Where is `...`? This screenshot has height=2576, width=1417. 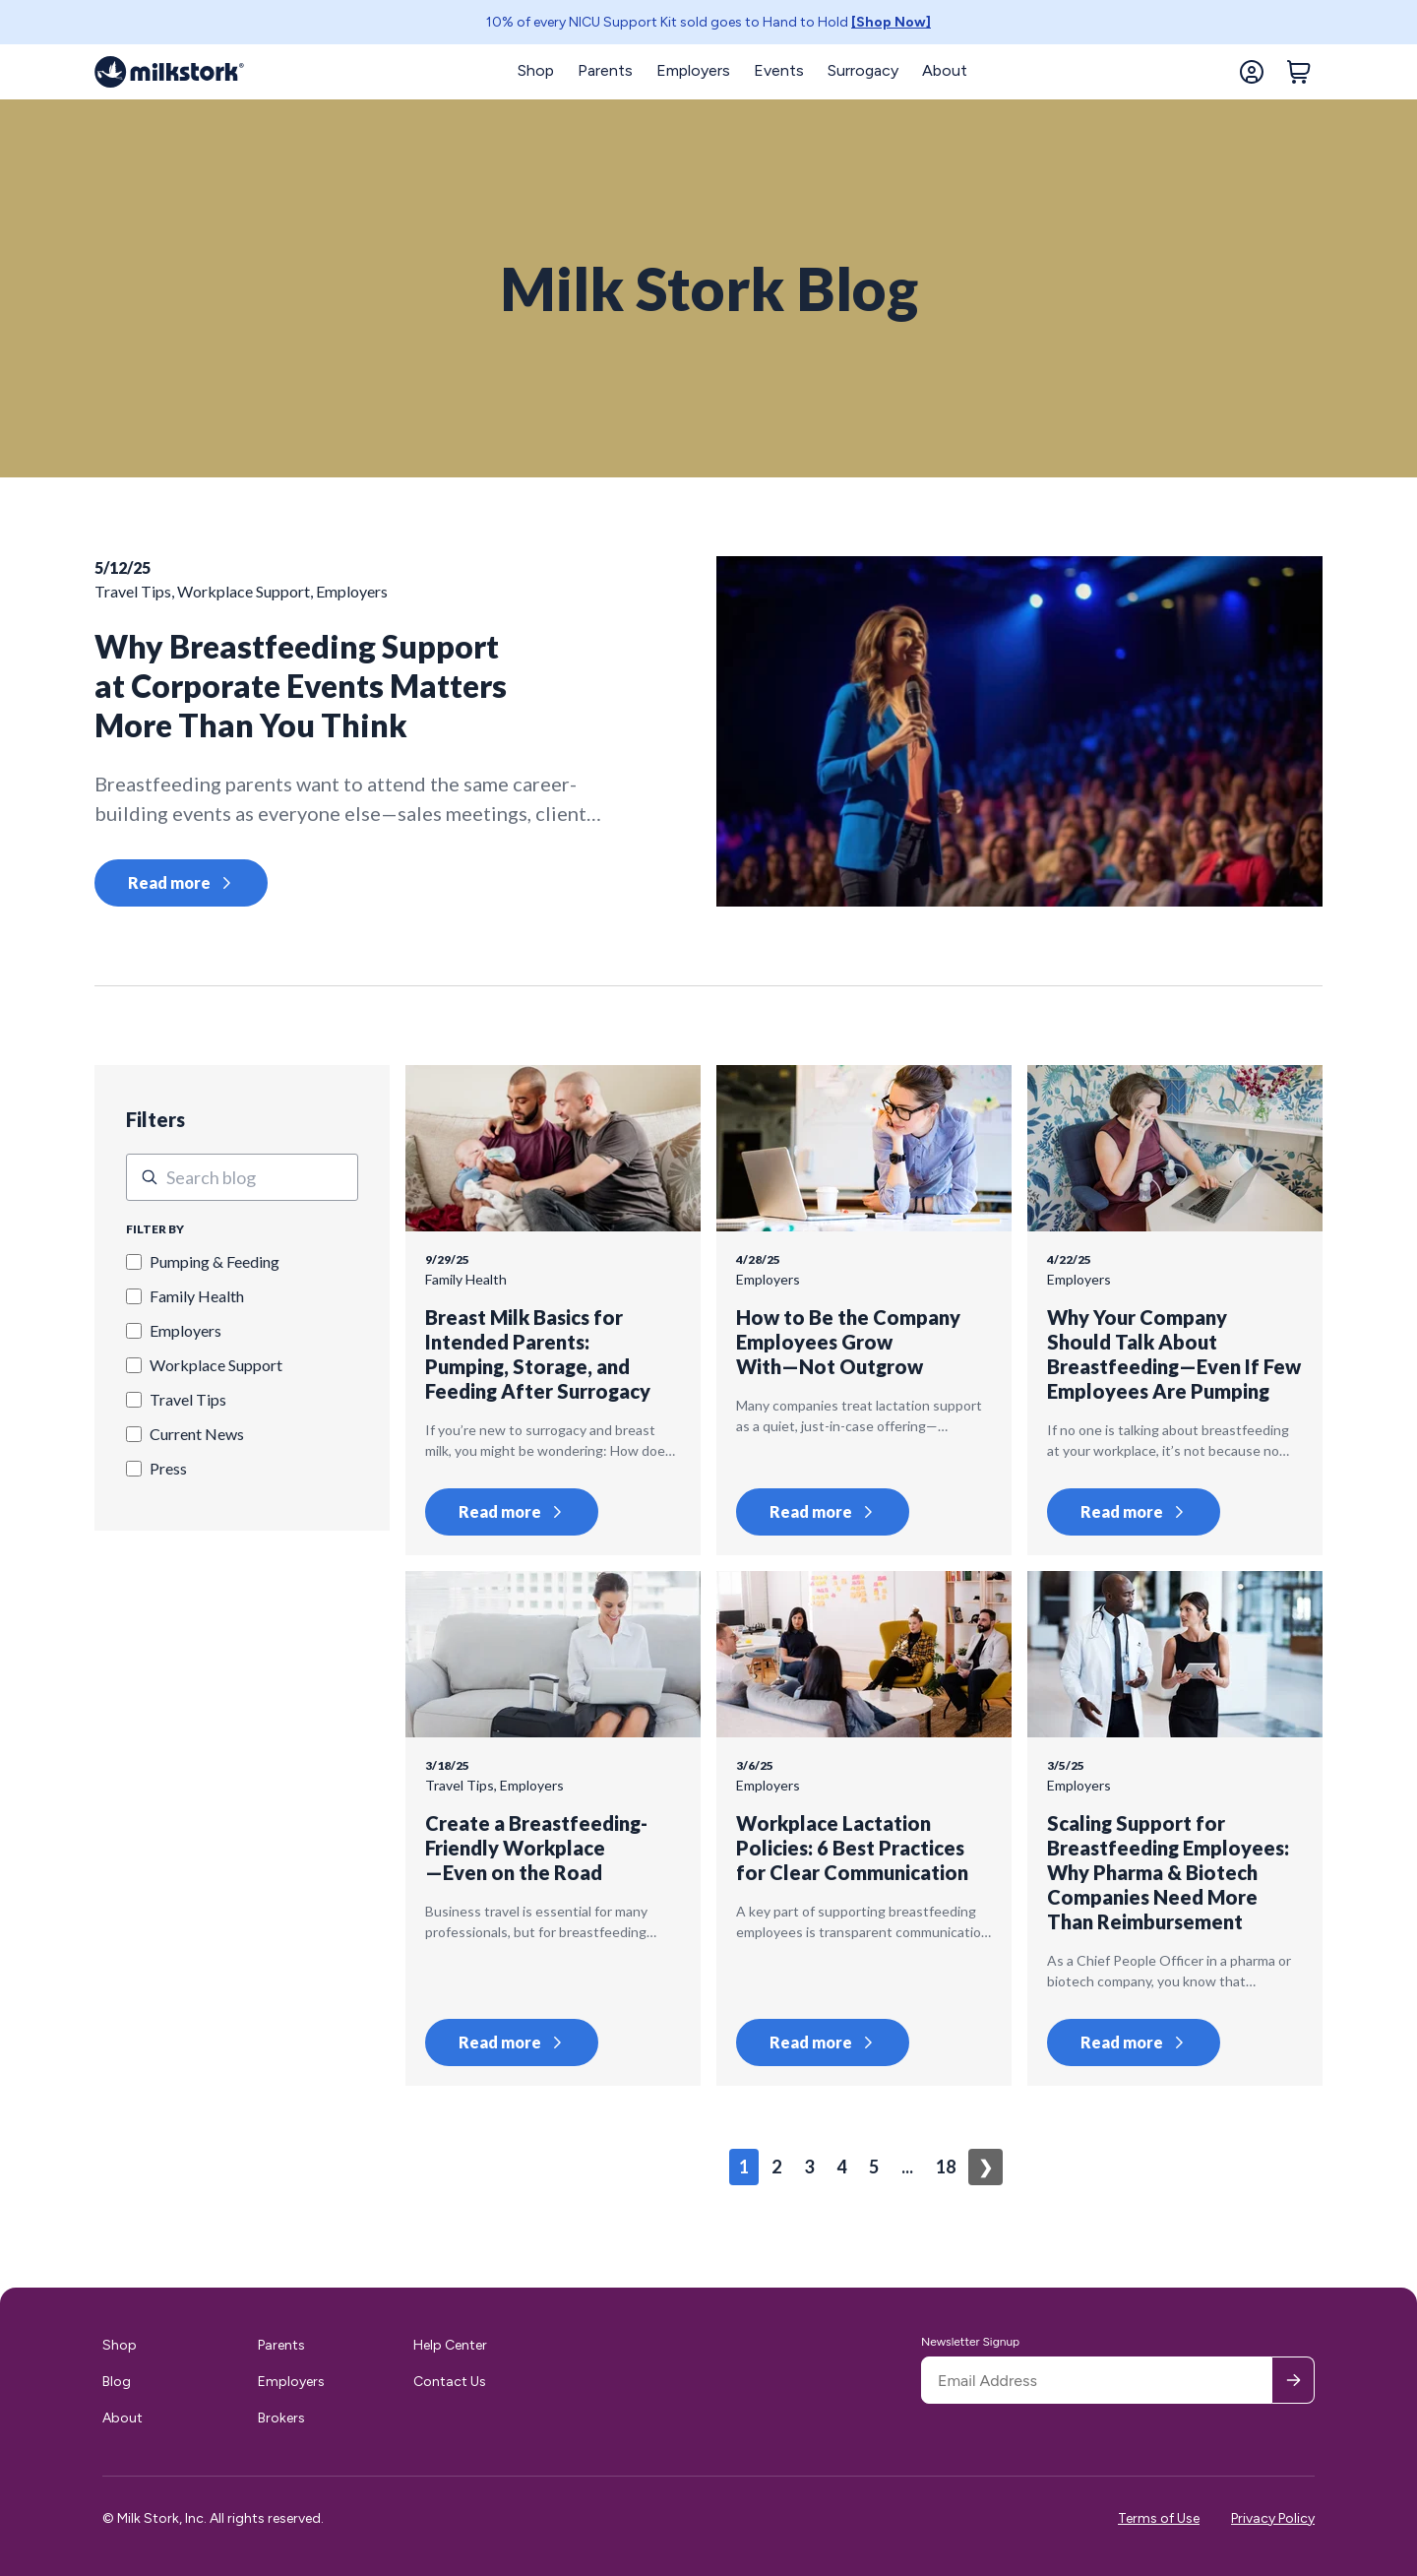
... is located at coordinates (907, 2166).